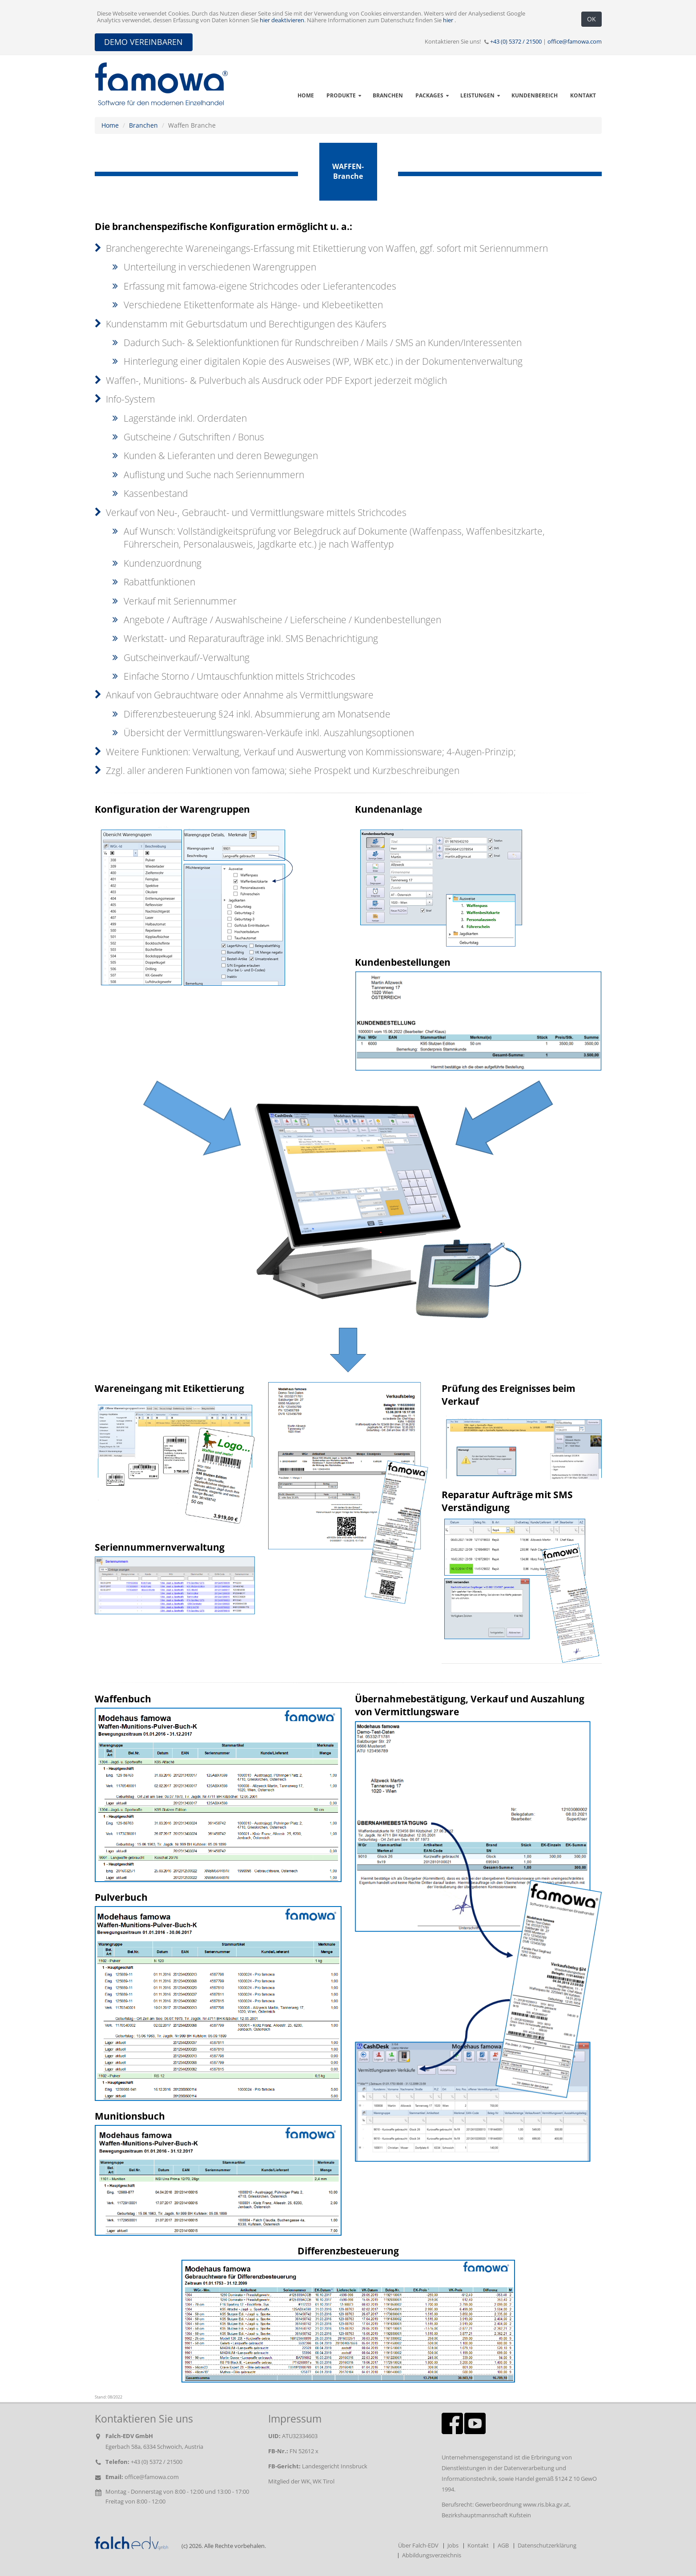 This screenshot has height=2576, width=696. Describe the element at coordinates (418, 2545) in the screenshot. I see `Über Falch-EDV` at that location.